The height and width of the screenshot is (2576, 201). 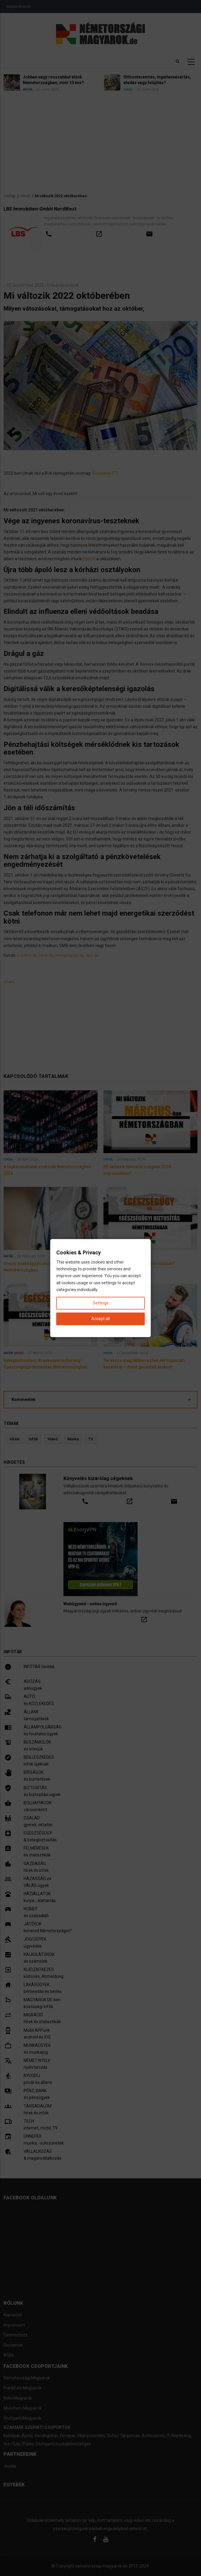 What do you see at coordinates (100, 1318) in the screenshot?
I see `Accept all` at bounding box center [100, 1318].